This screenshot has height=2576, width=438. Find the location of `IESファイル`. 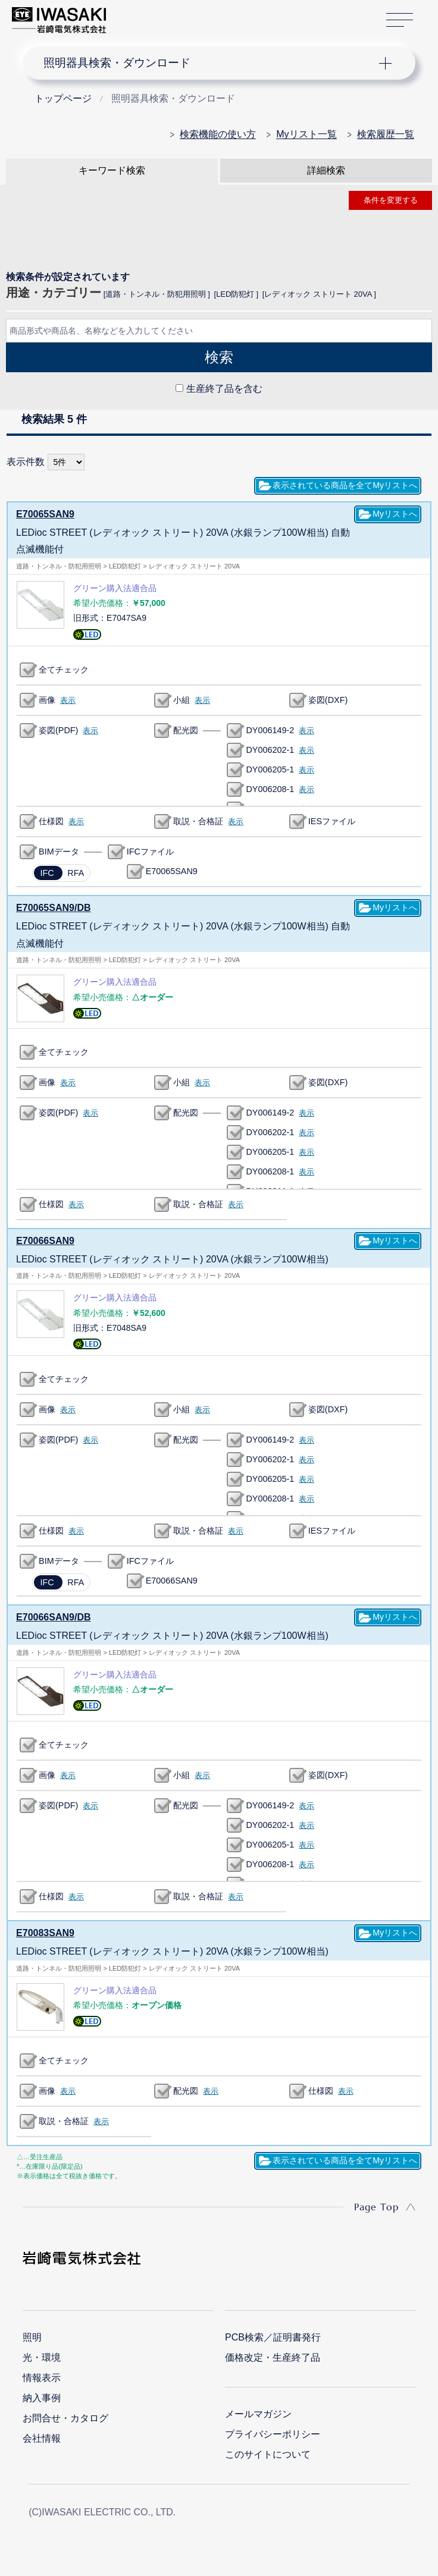

IESファイル is located at coordinates (331, 820).